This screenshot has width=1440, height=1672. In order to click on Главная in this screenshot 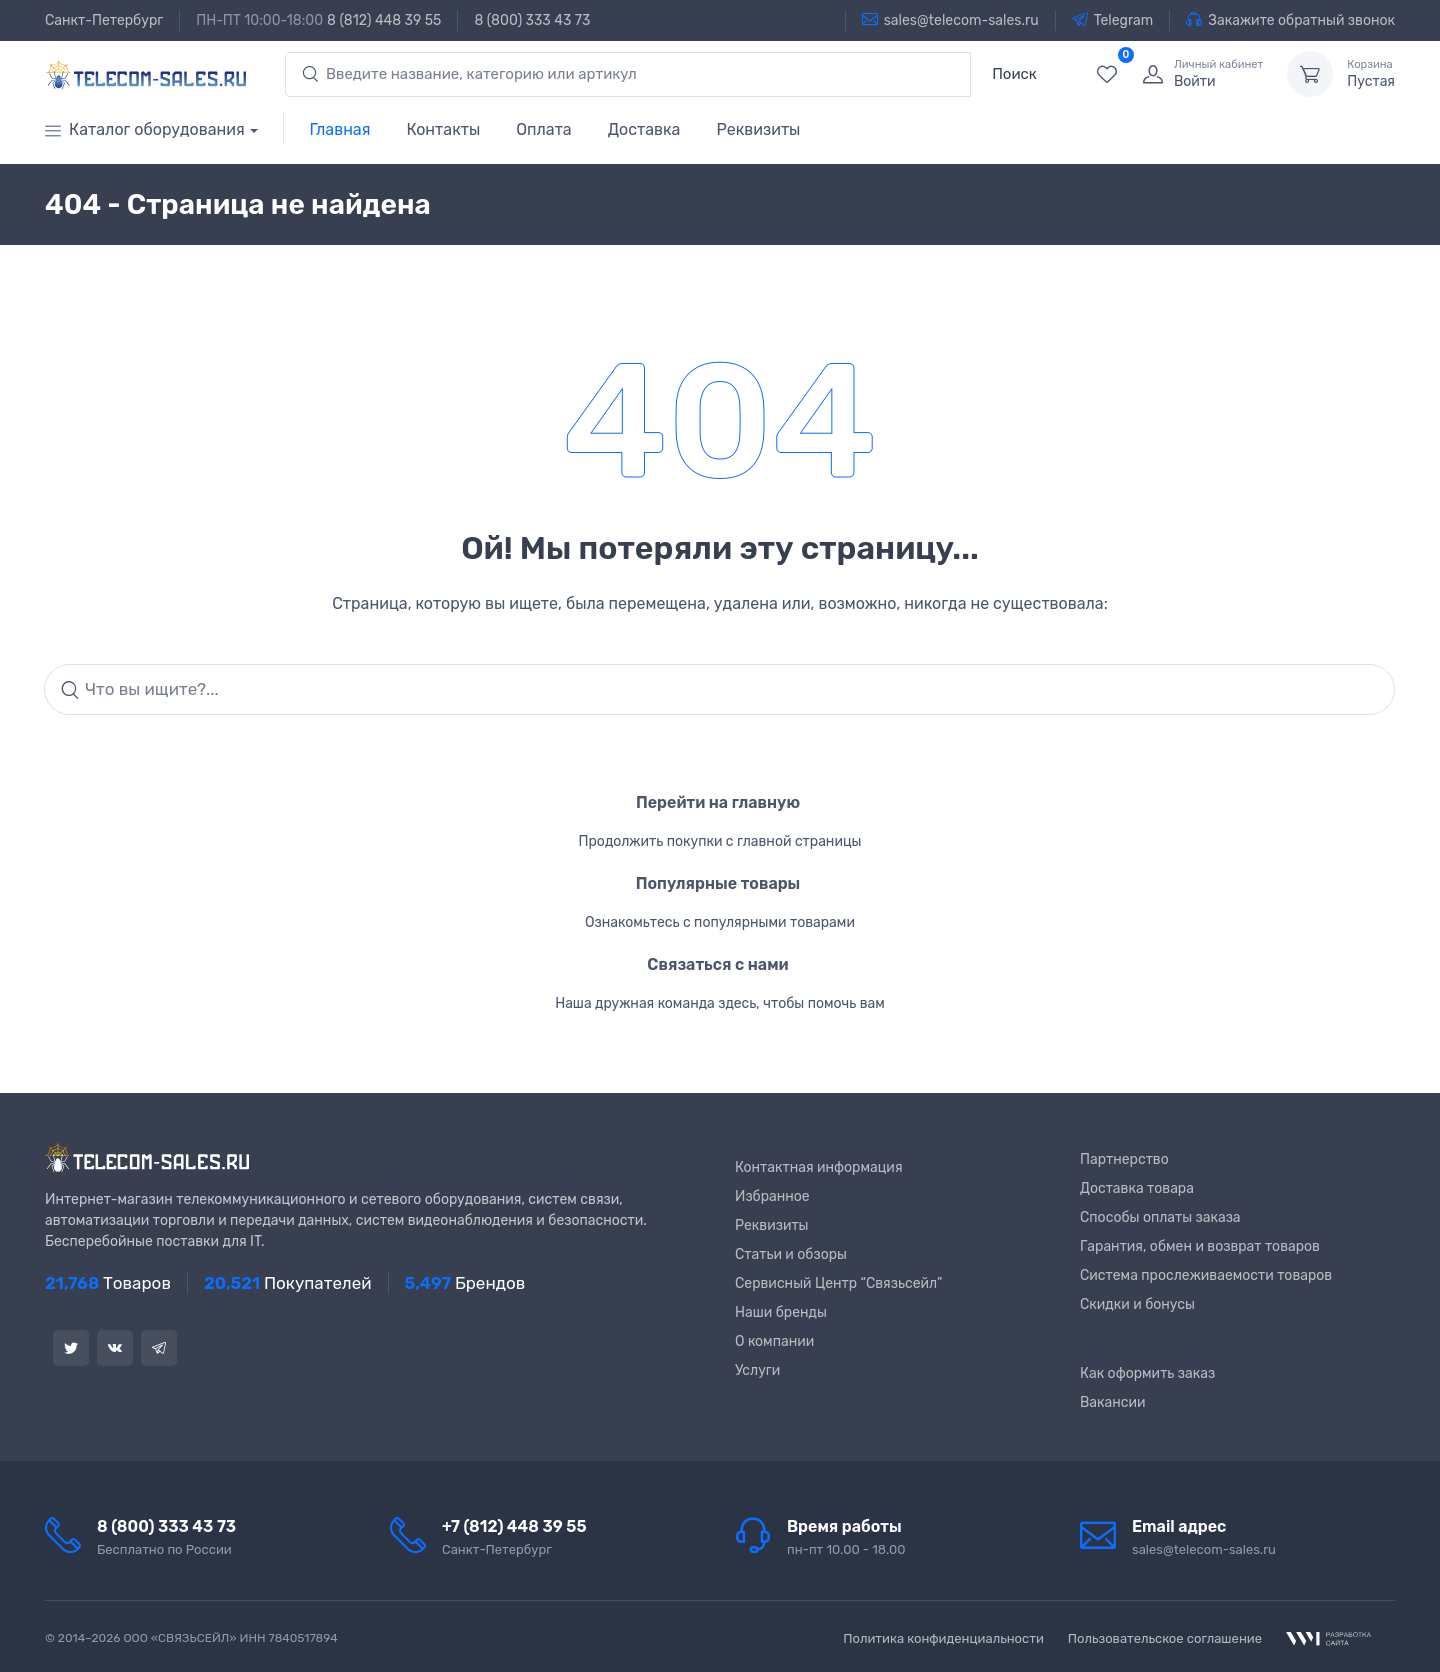, I will do `click(340, 129)`.